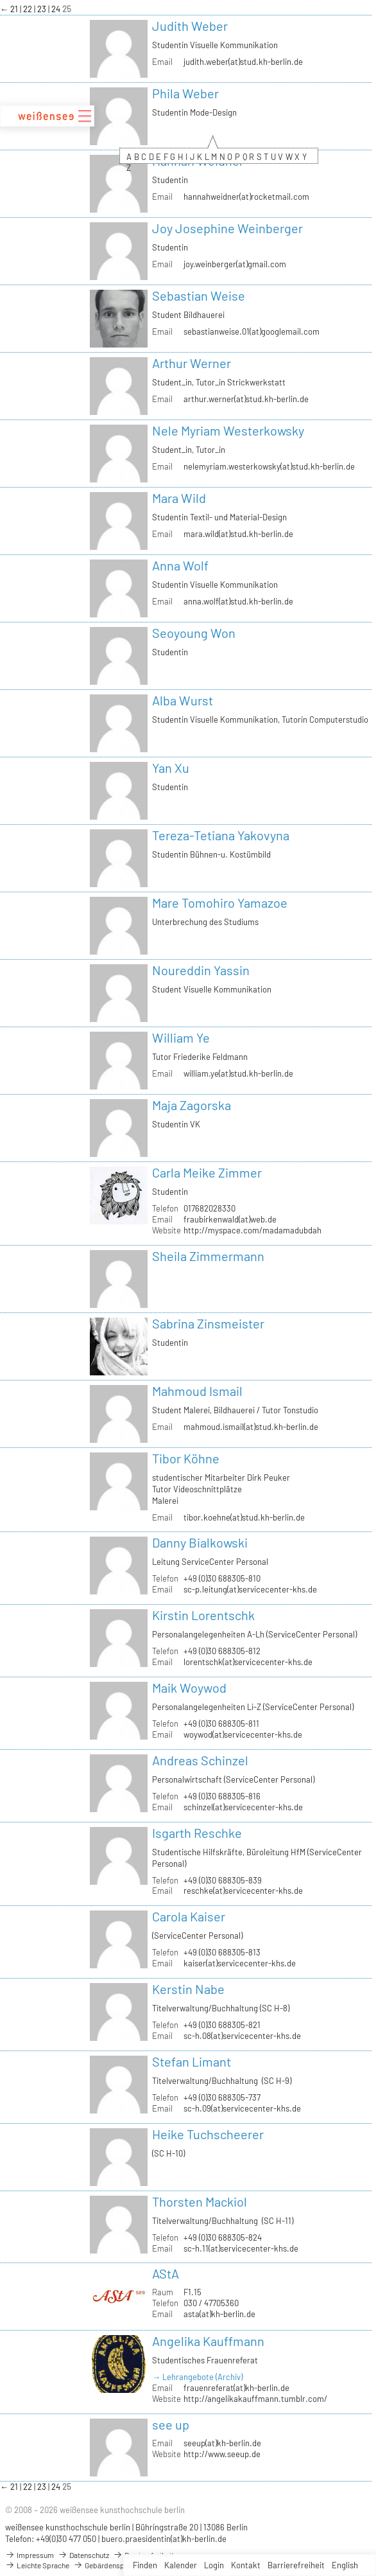  What do you see at coordinates (208, 1323) in the screenshot?
I see `Sabrina Zinsmeister` at bounding box center [208, 1323].